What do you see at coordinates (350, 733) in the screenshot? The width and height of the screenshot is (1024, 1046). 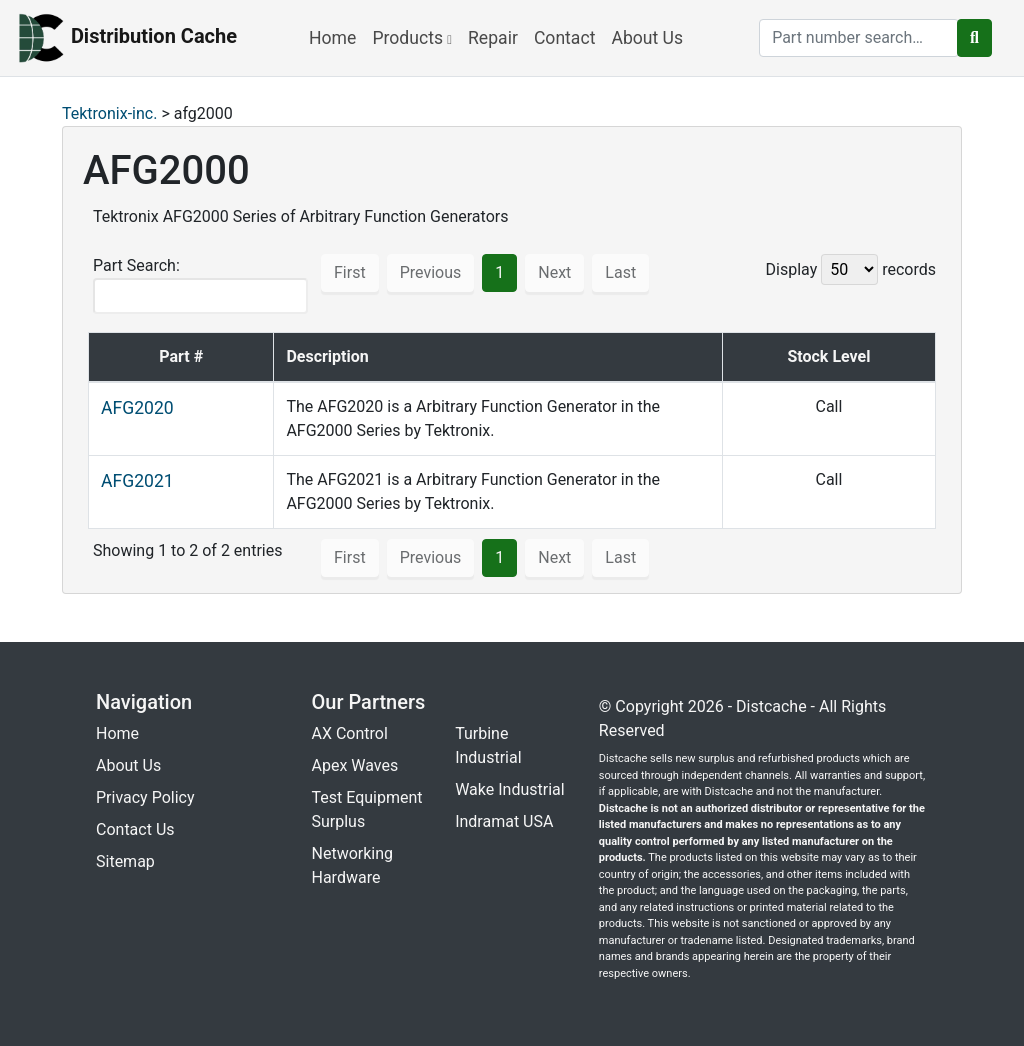 I see `AX Control` at bounding box center [350, 733].